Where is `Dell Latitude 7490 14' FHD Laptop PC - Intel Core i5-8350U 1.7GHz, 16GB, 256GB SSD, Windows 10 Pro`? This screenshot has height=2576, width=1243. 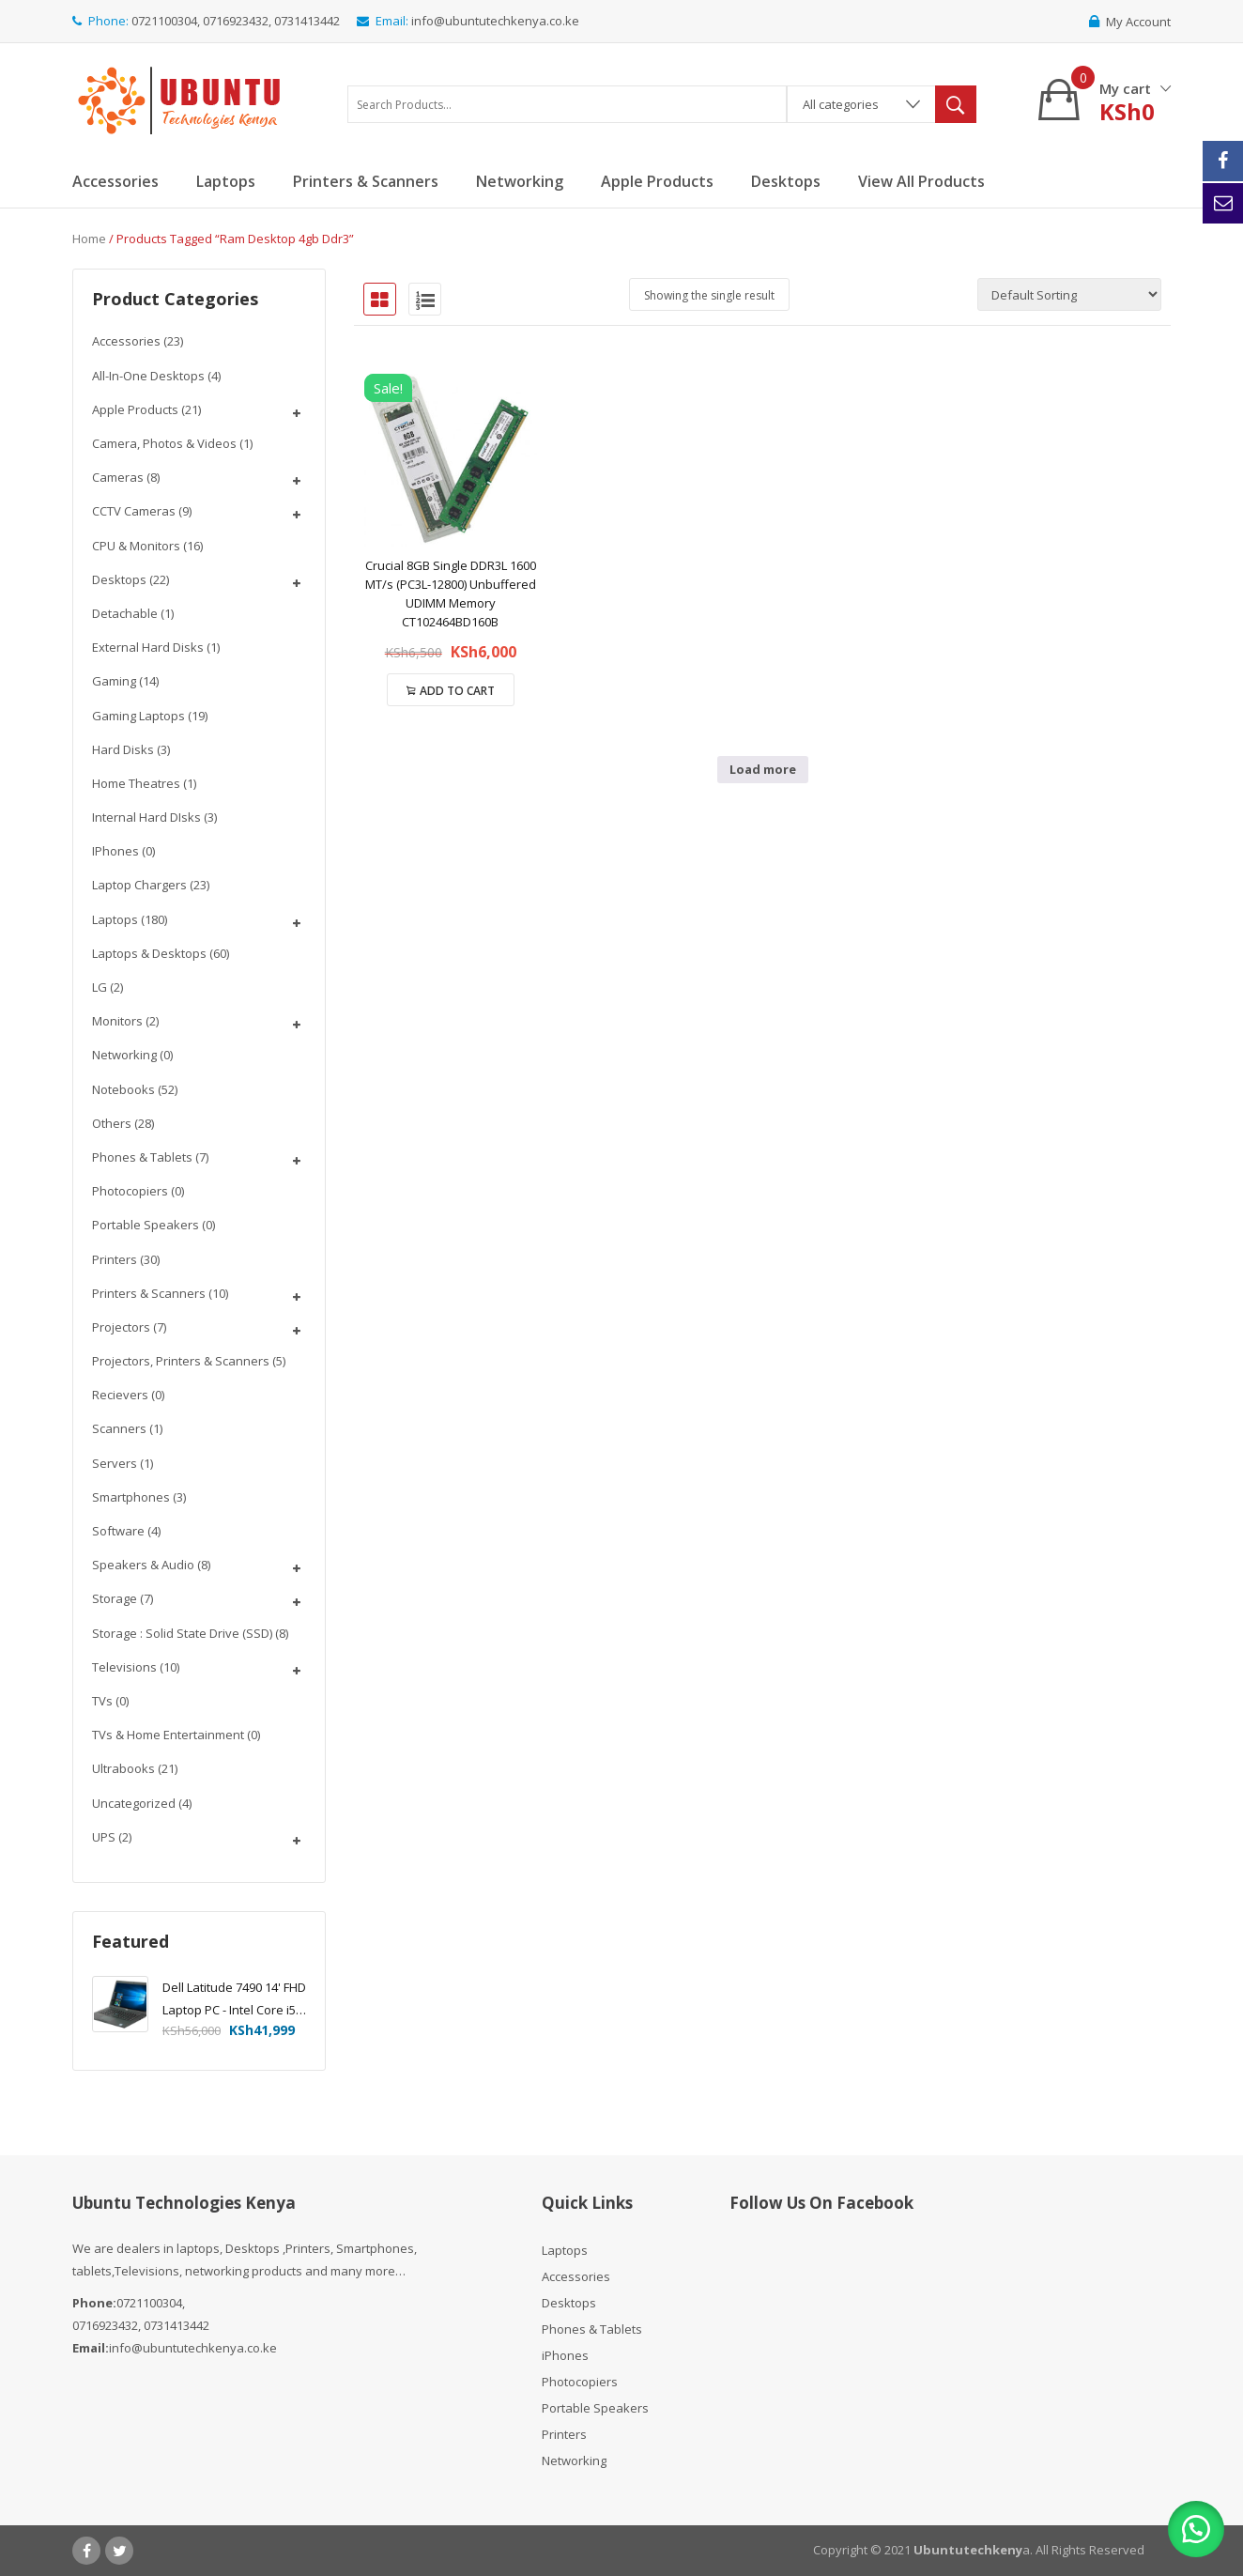 Dell Latitude 7490 14' FHD Laptop PC - Intel Core i5-8350U 1.7GHz, 16GB, 256GB SSD, Windows 10 Pro is located at coordinates (234, 2000).